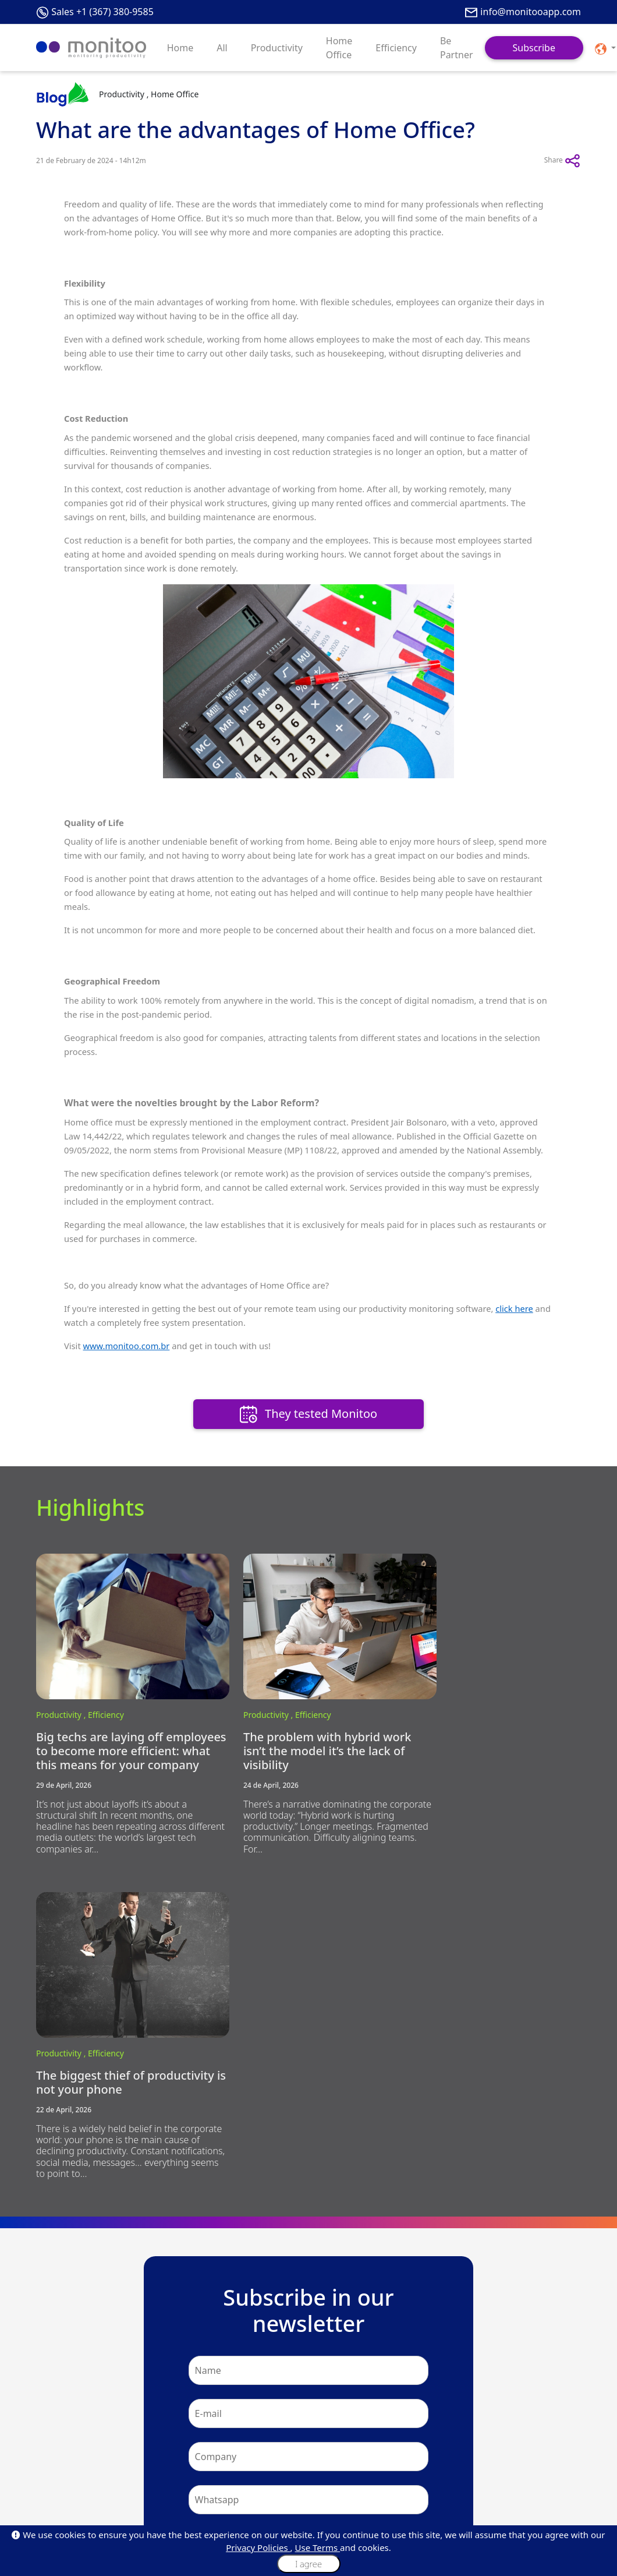 This screenshot has width=617, height=2576. Describe the element at coordinates (562, 161) in the screenshot. I see `Share` at that location.